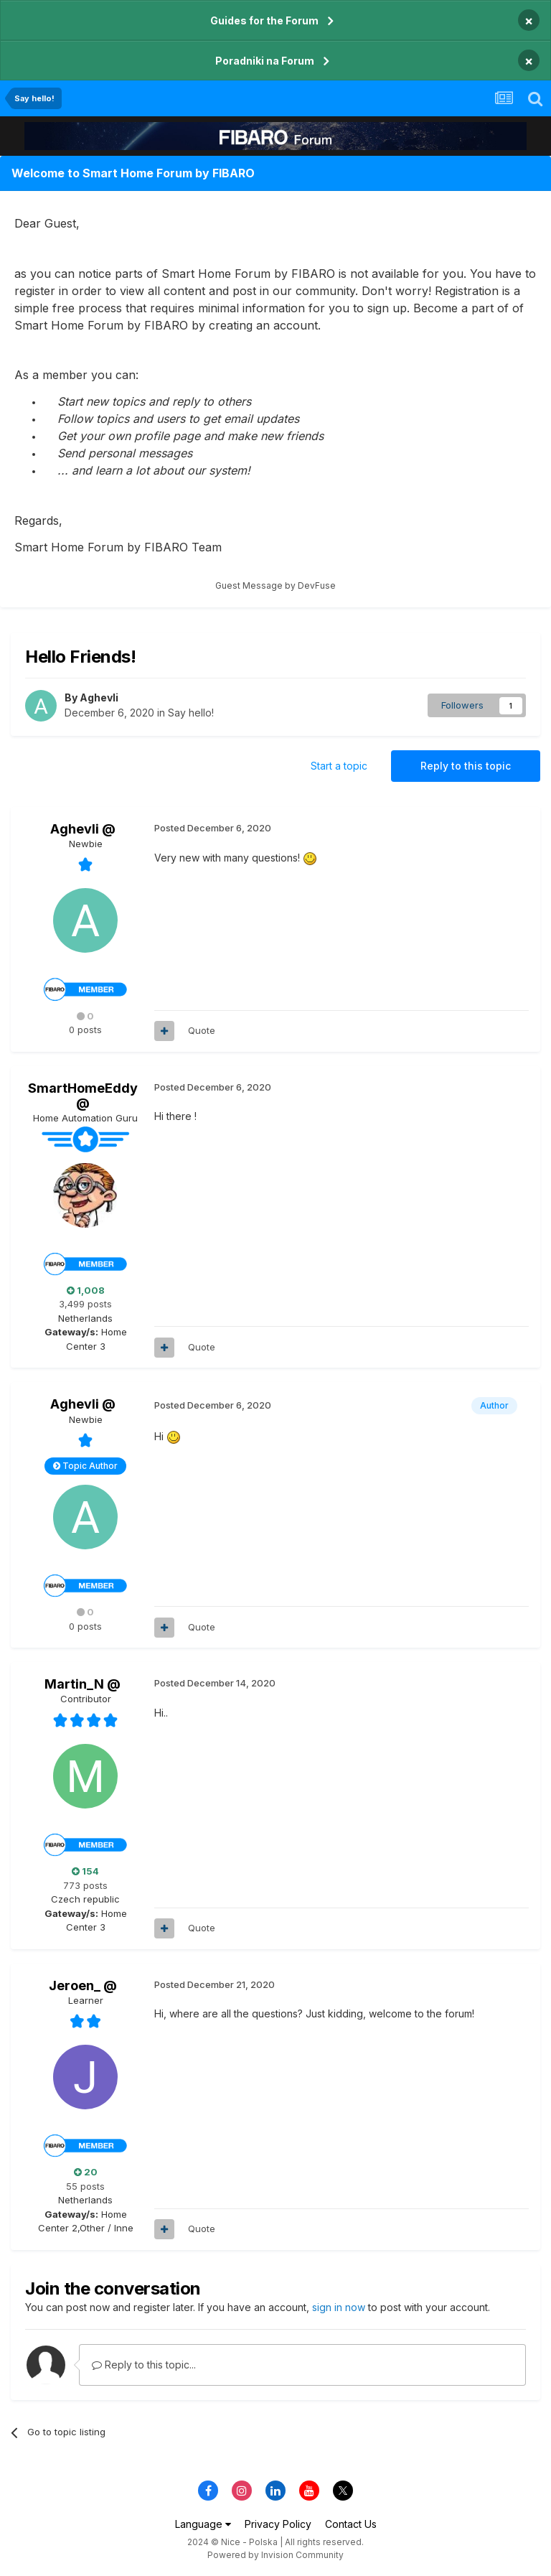 This screenshot has height=2576, width=551. Describe the element at coordinates (74, 1985) in the screenshot. I see `Jeroen_` at that location.